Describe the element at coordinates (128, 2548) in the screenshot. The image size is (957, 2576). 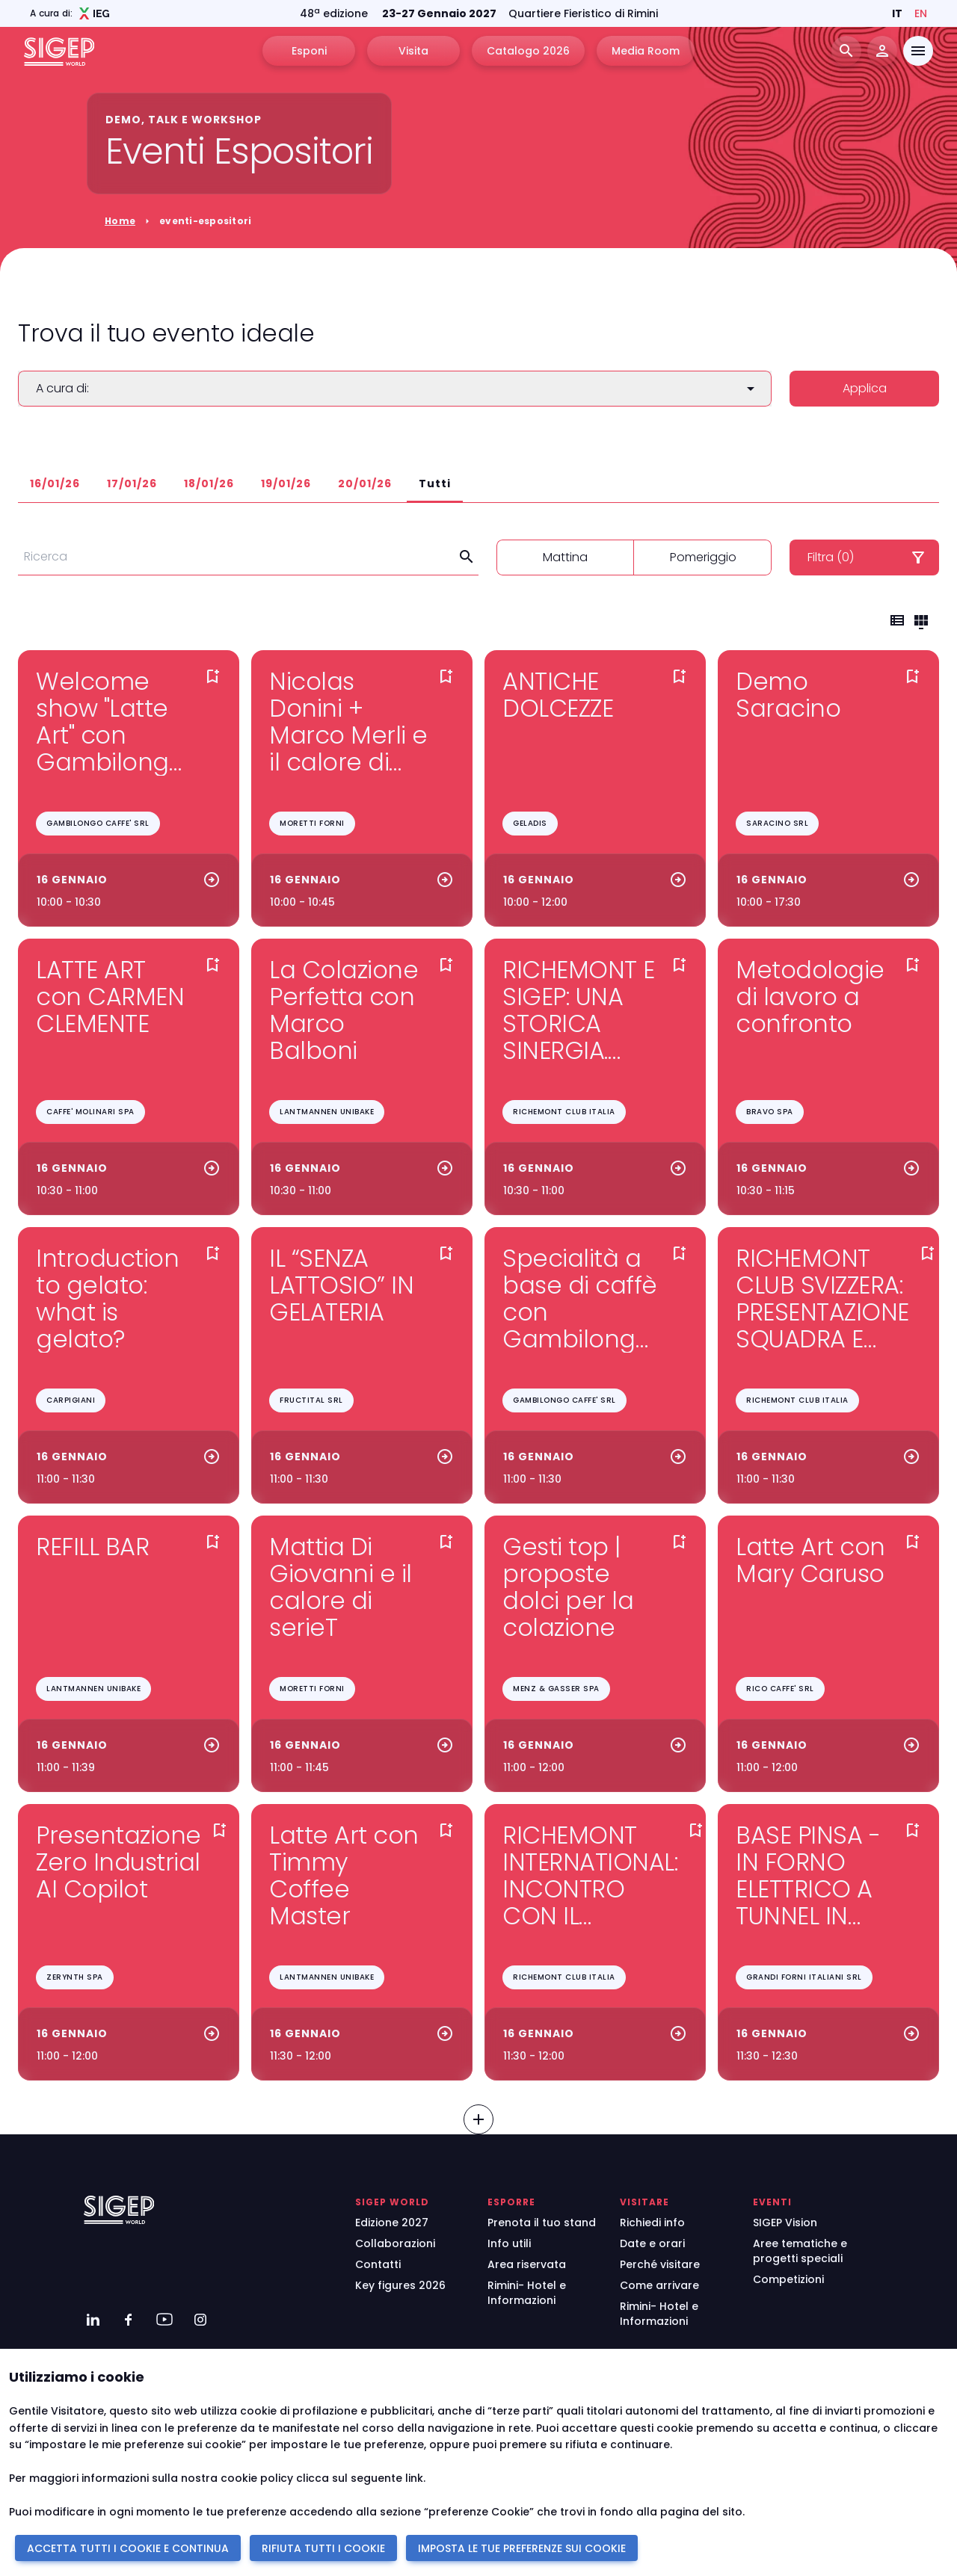
I see `ACCETTA TUTTI I COOKIE E CONTINUA` at that location.